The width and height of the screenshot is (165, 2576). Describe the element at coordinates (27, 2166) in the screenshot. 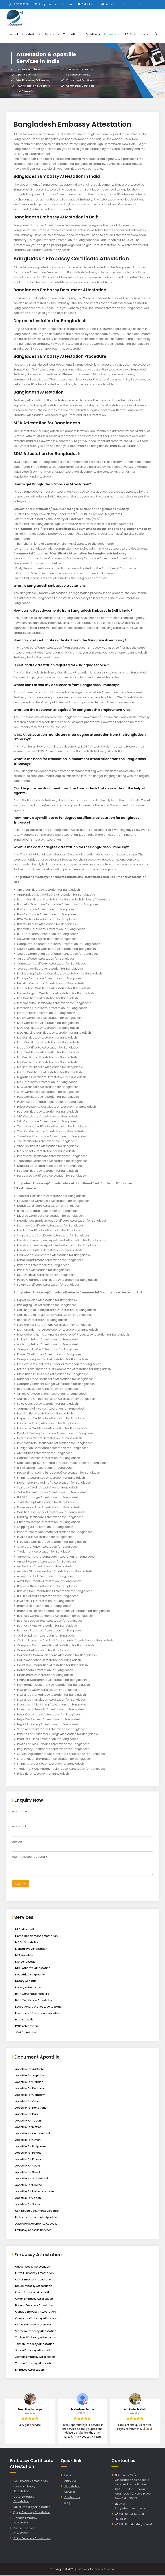

I see `Apostille For Spain` at that location.